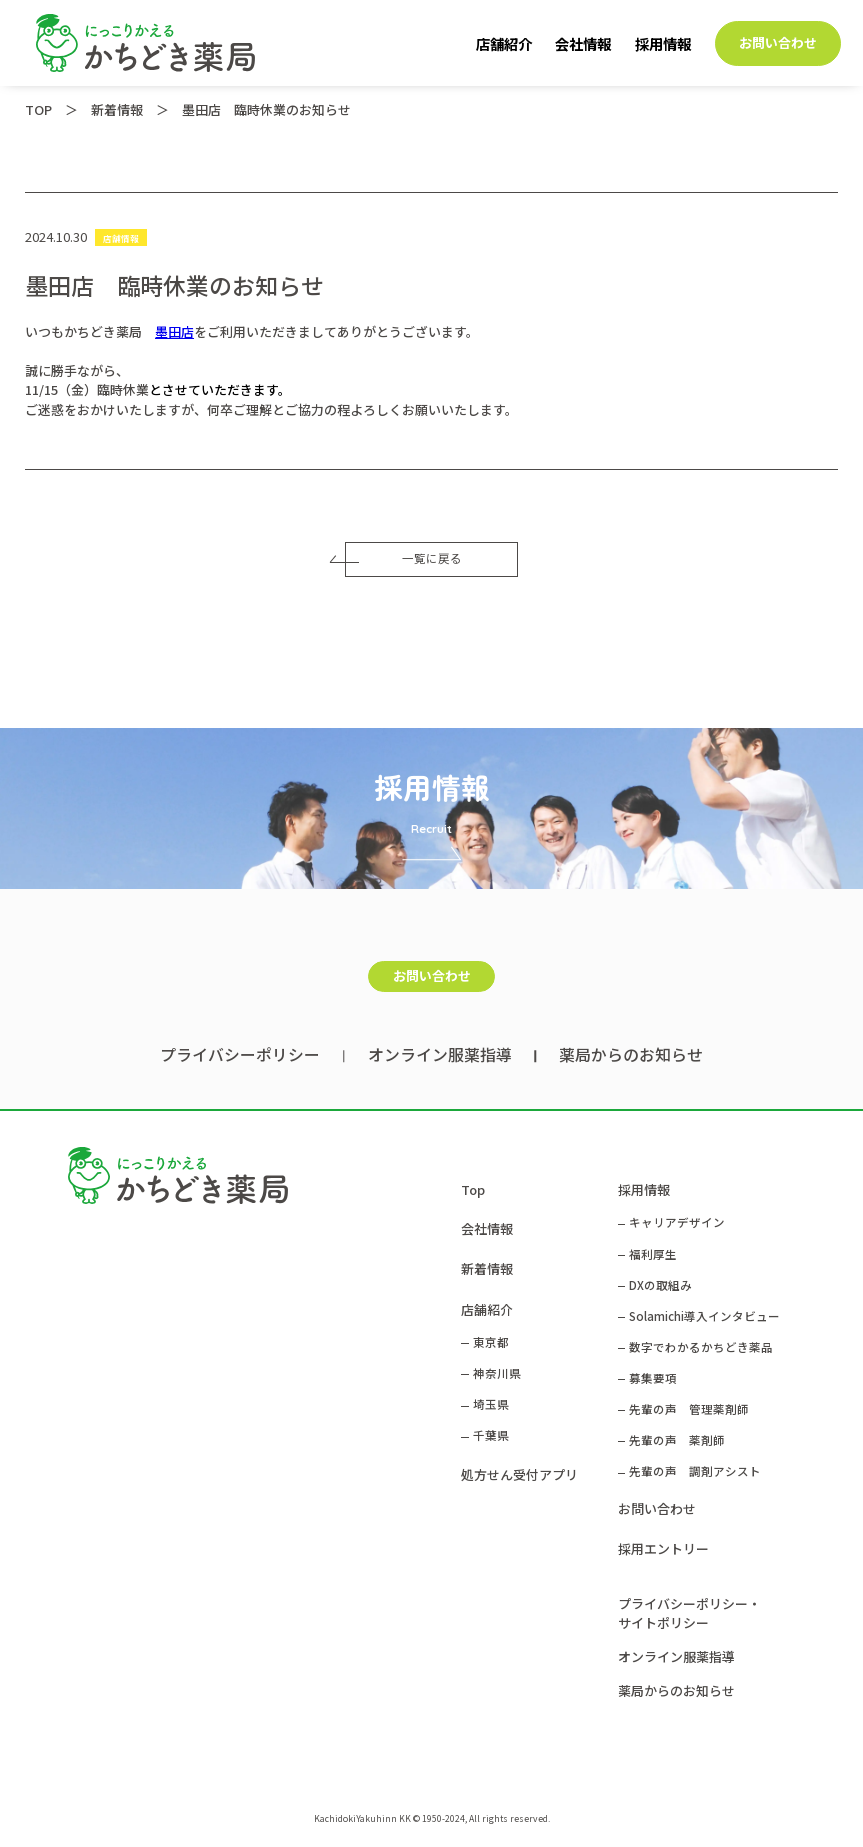  I want to click on キャリアデザイン, so click(677, 1222).